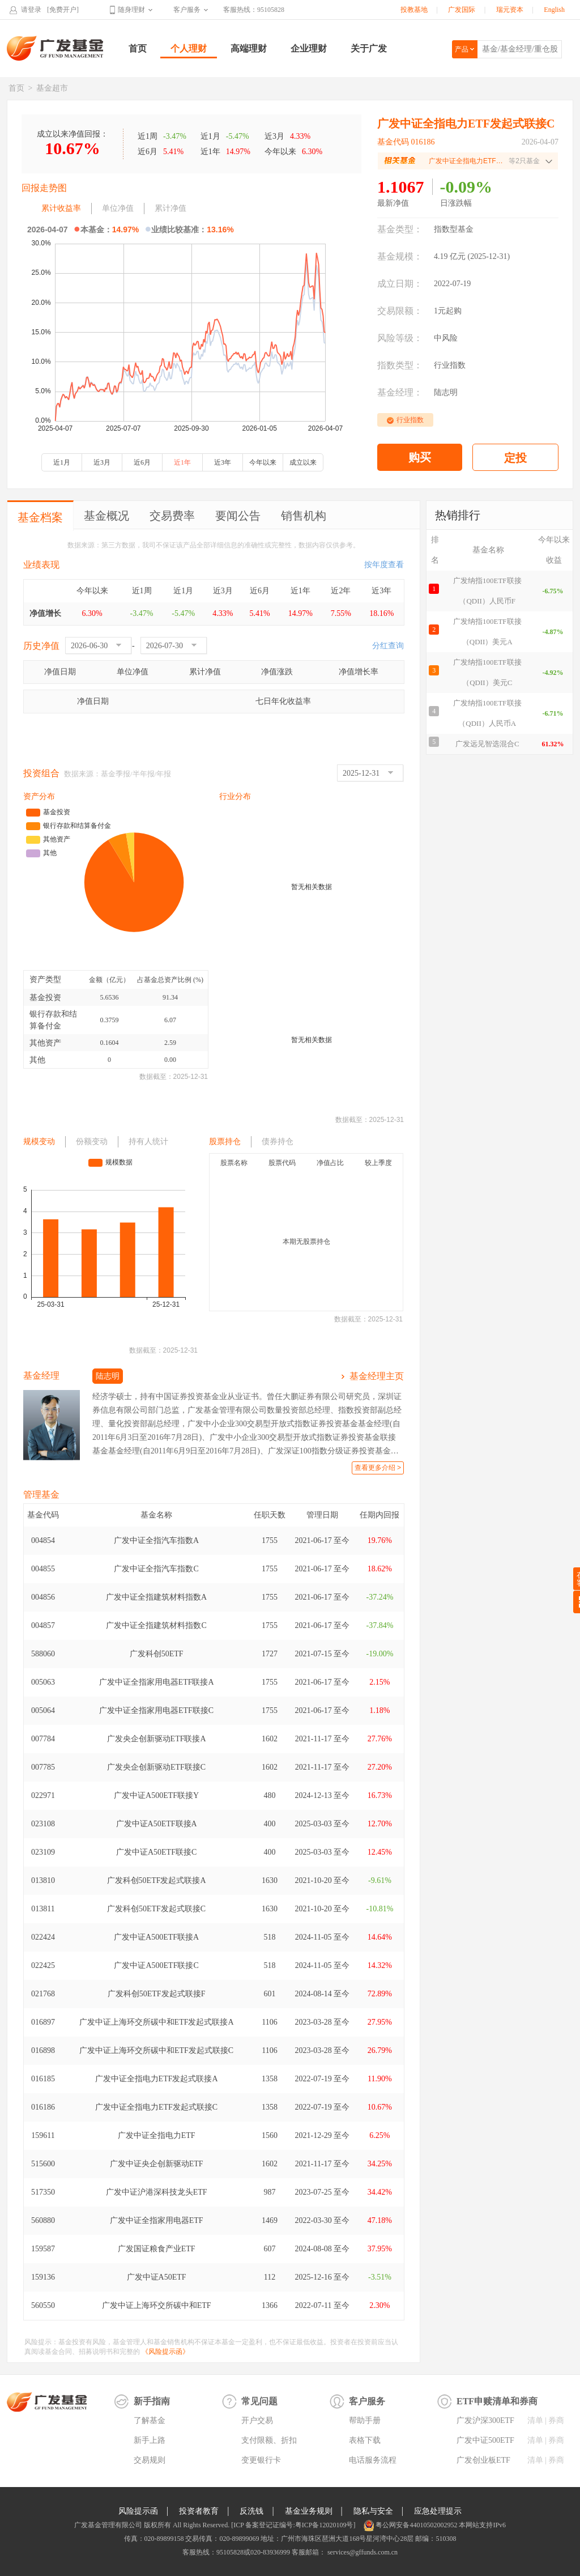 The width and height of the screenshot is (580, 2576). I want to click on 广发中证全指家用电器ETF联接A, so click(156, 1682).